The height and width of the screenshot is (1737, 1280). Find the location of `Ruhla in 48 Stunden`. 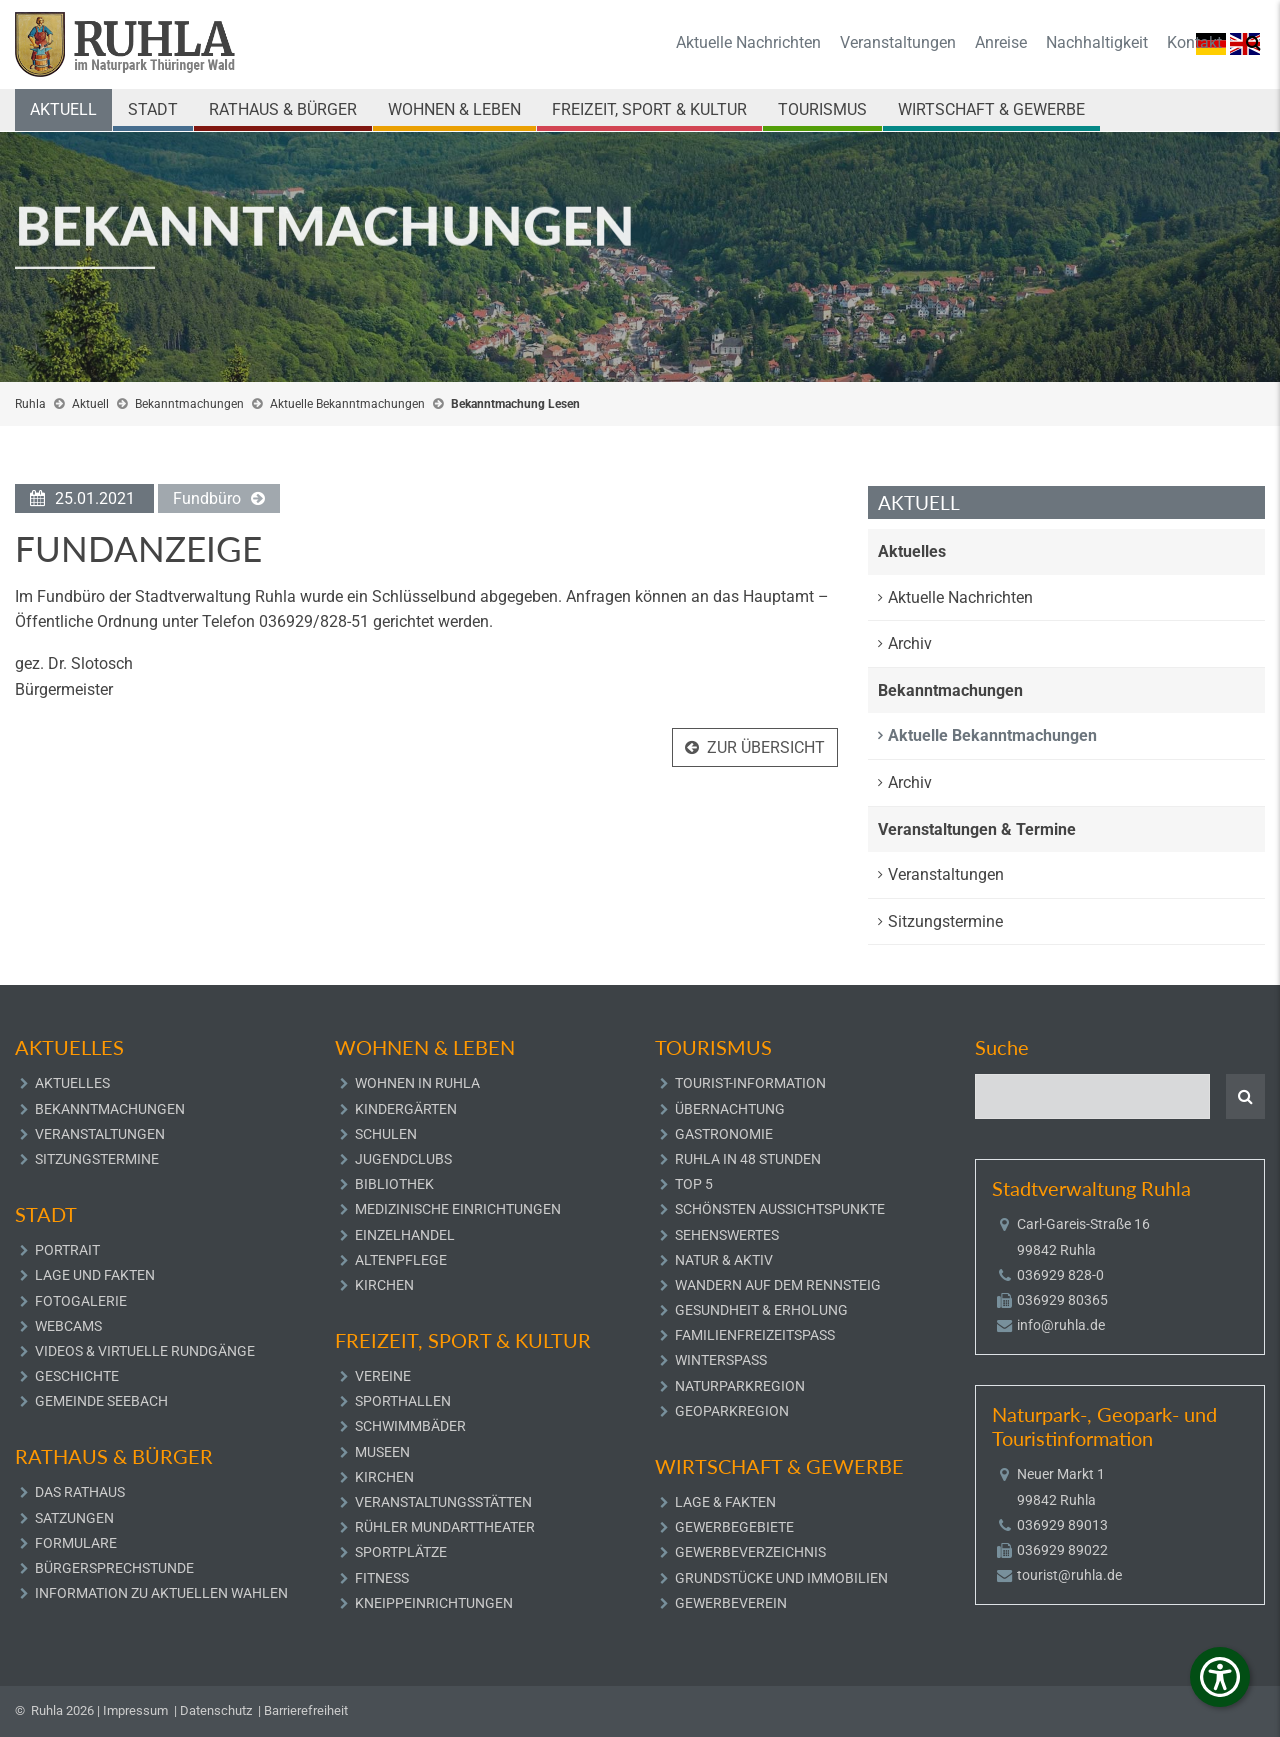

Ruhla in 48 Stunden is located at coordinates (748, 1159).